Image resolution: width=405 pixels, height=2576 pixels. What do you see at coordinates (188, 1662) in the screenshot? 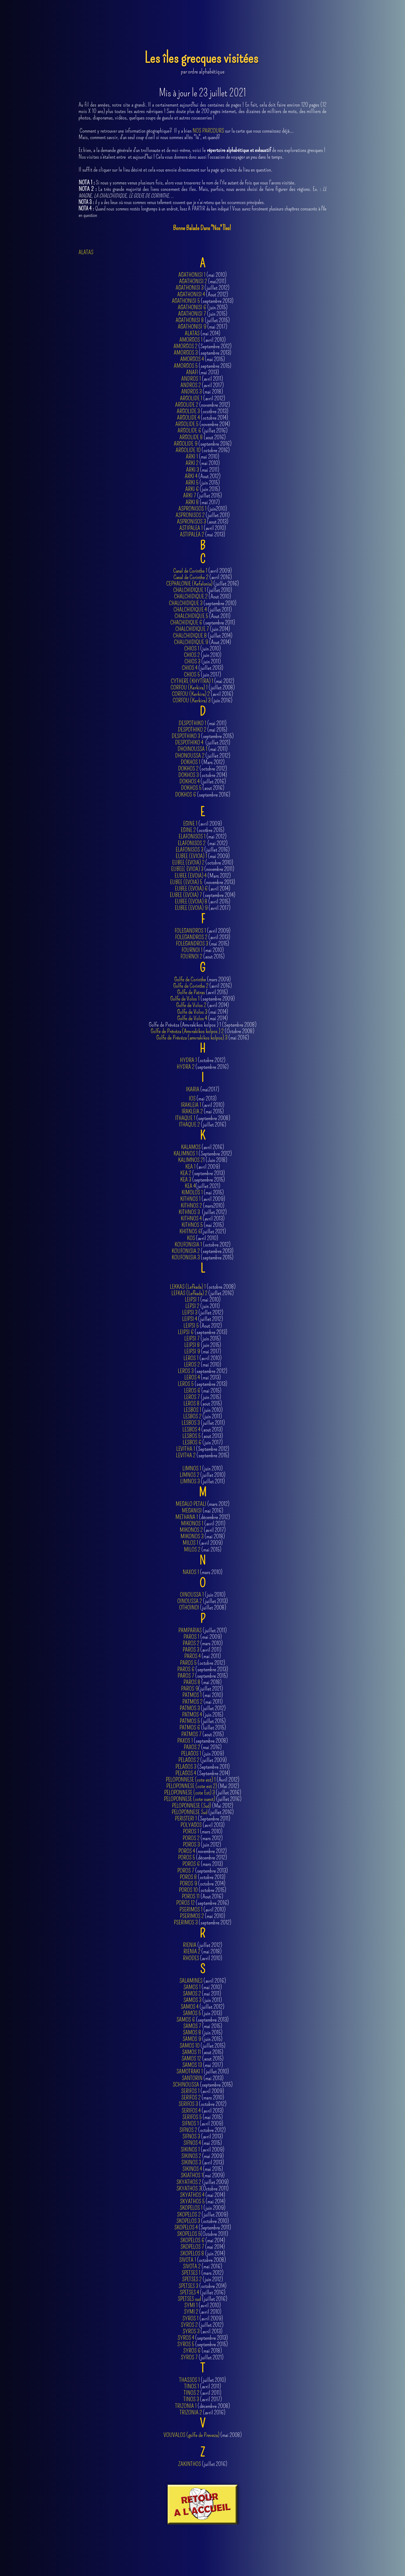
I see `PAROS 5` at bounding box center [188, 1662].